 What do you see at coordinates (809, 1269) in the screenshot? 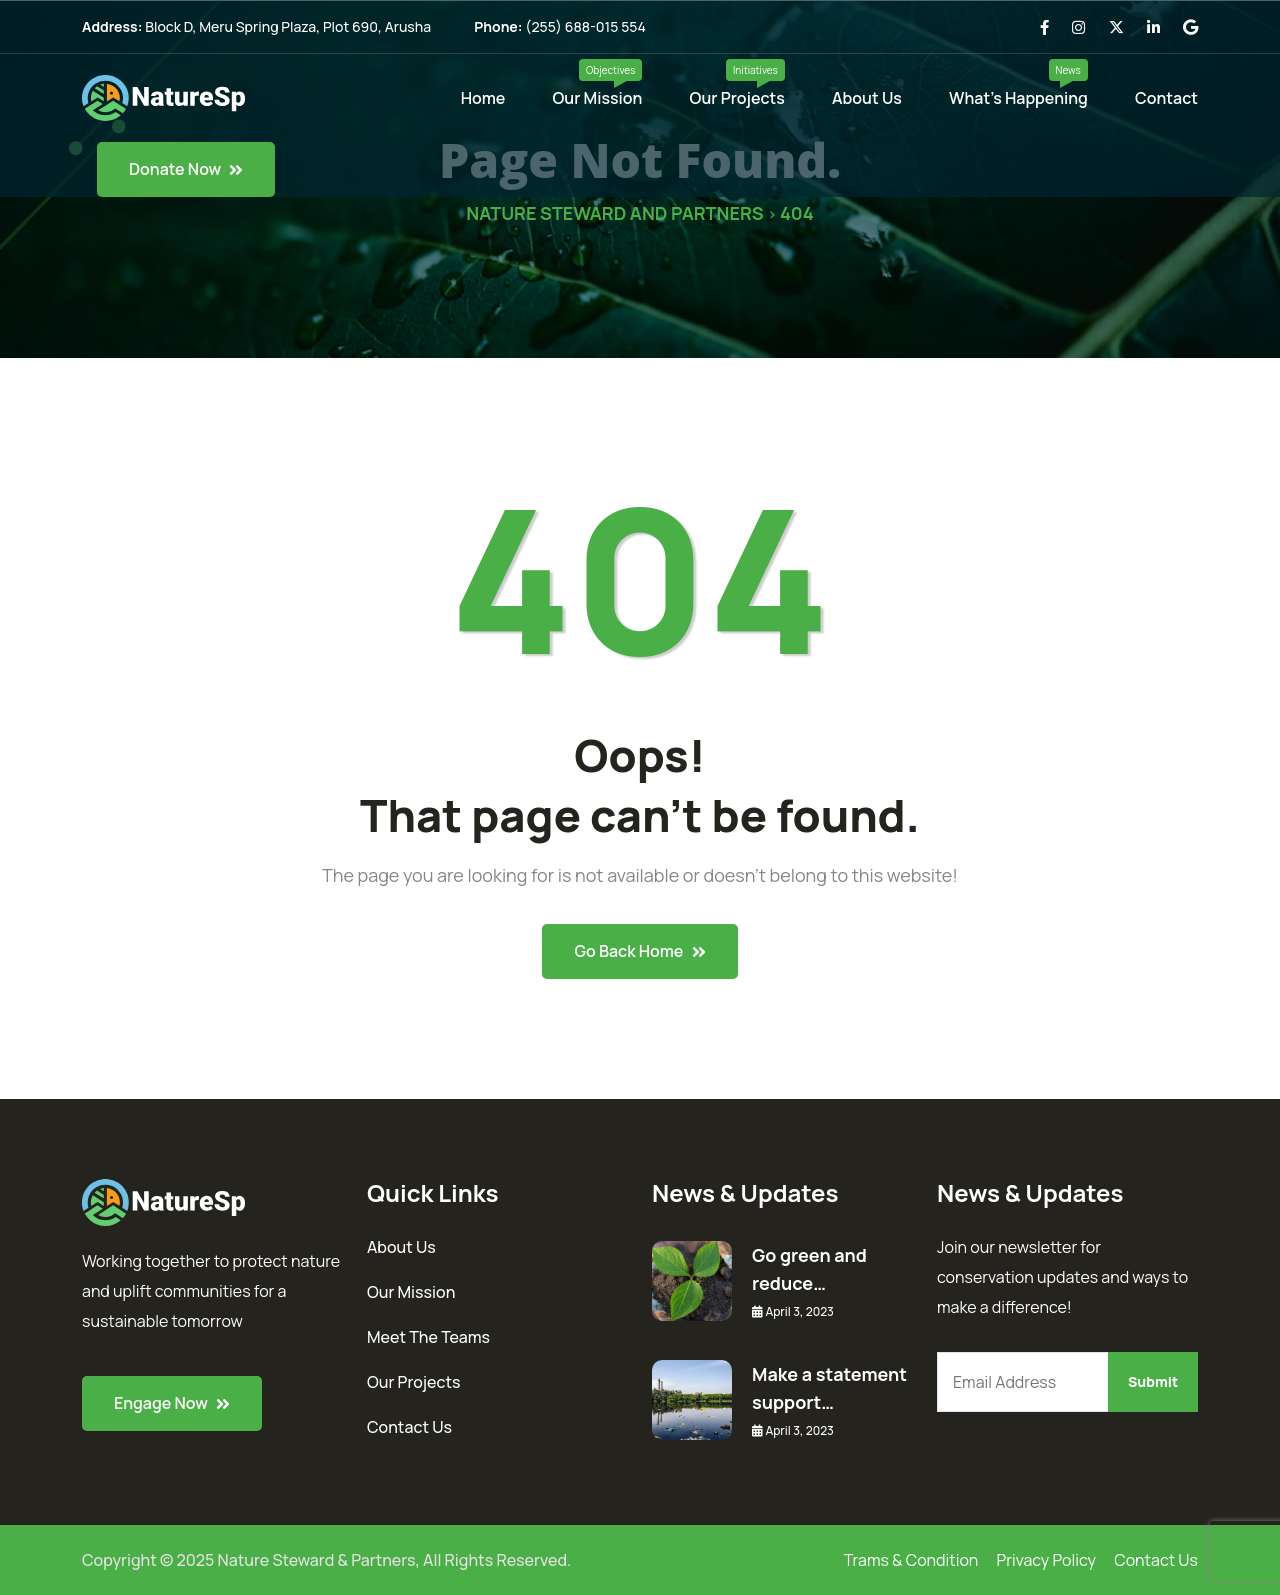
I see `Go green and reduce…` at bounding box center [809, 1269].